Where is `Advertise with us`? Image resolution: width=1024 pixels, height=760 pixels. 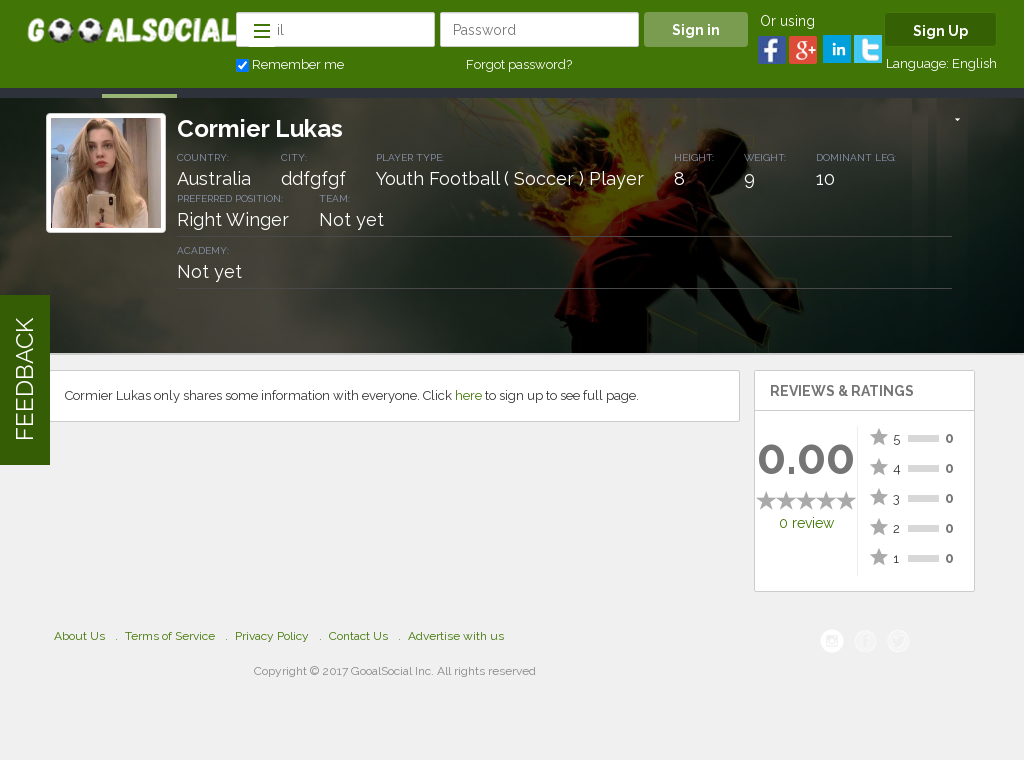 Advertise with us is located at coordinates (456, 636).